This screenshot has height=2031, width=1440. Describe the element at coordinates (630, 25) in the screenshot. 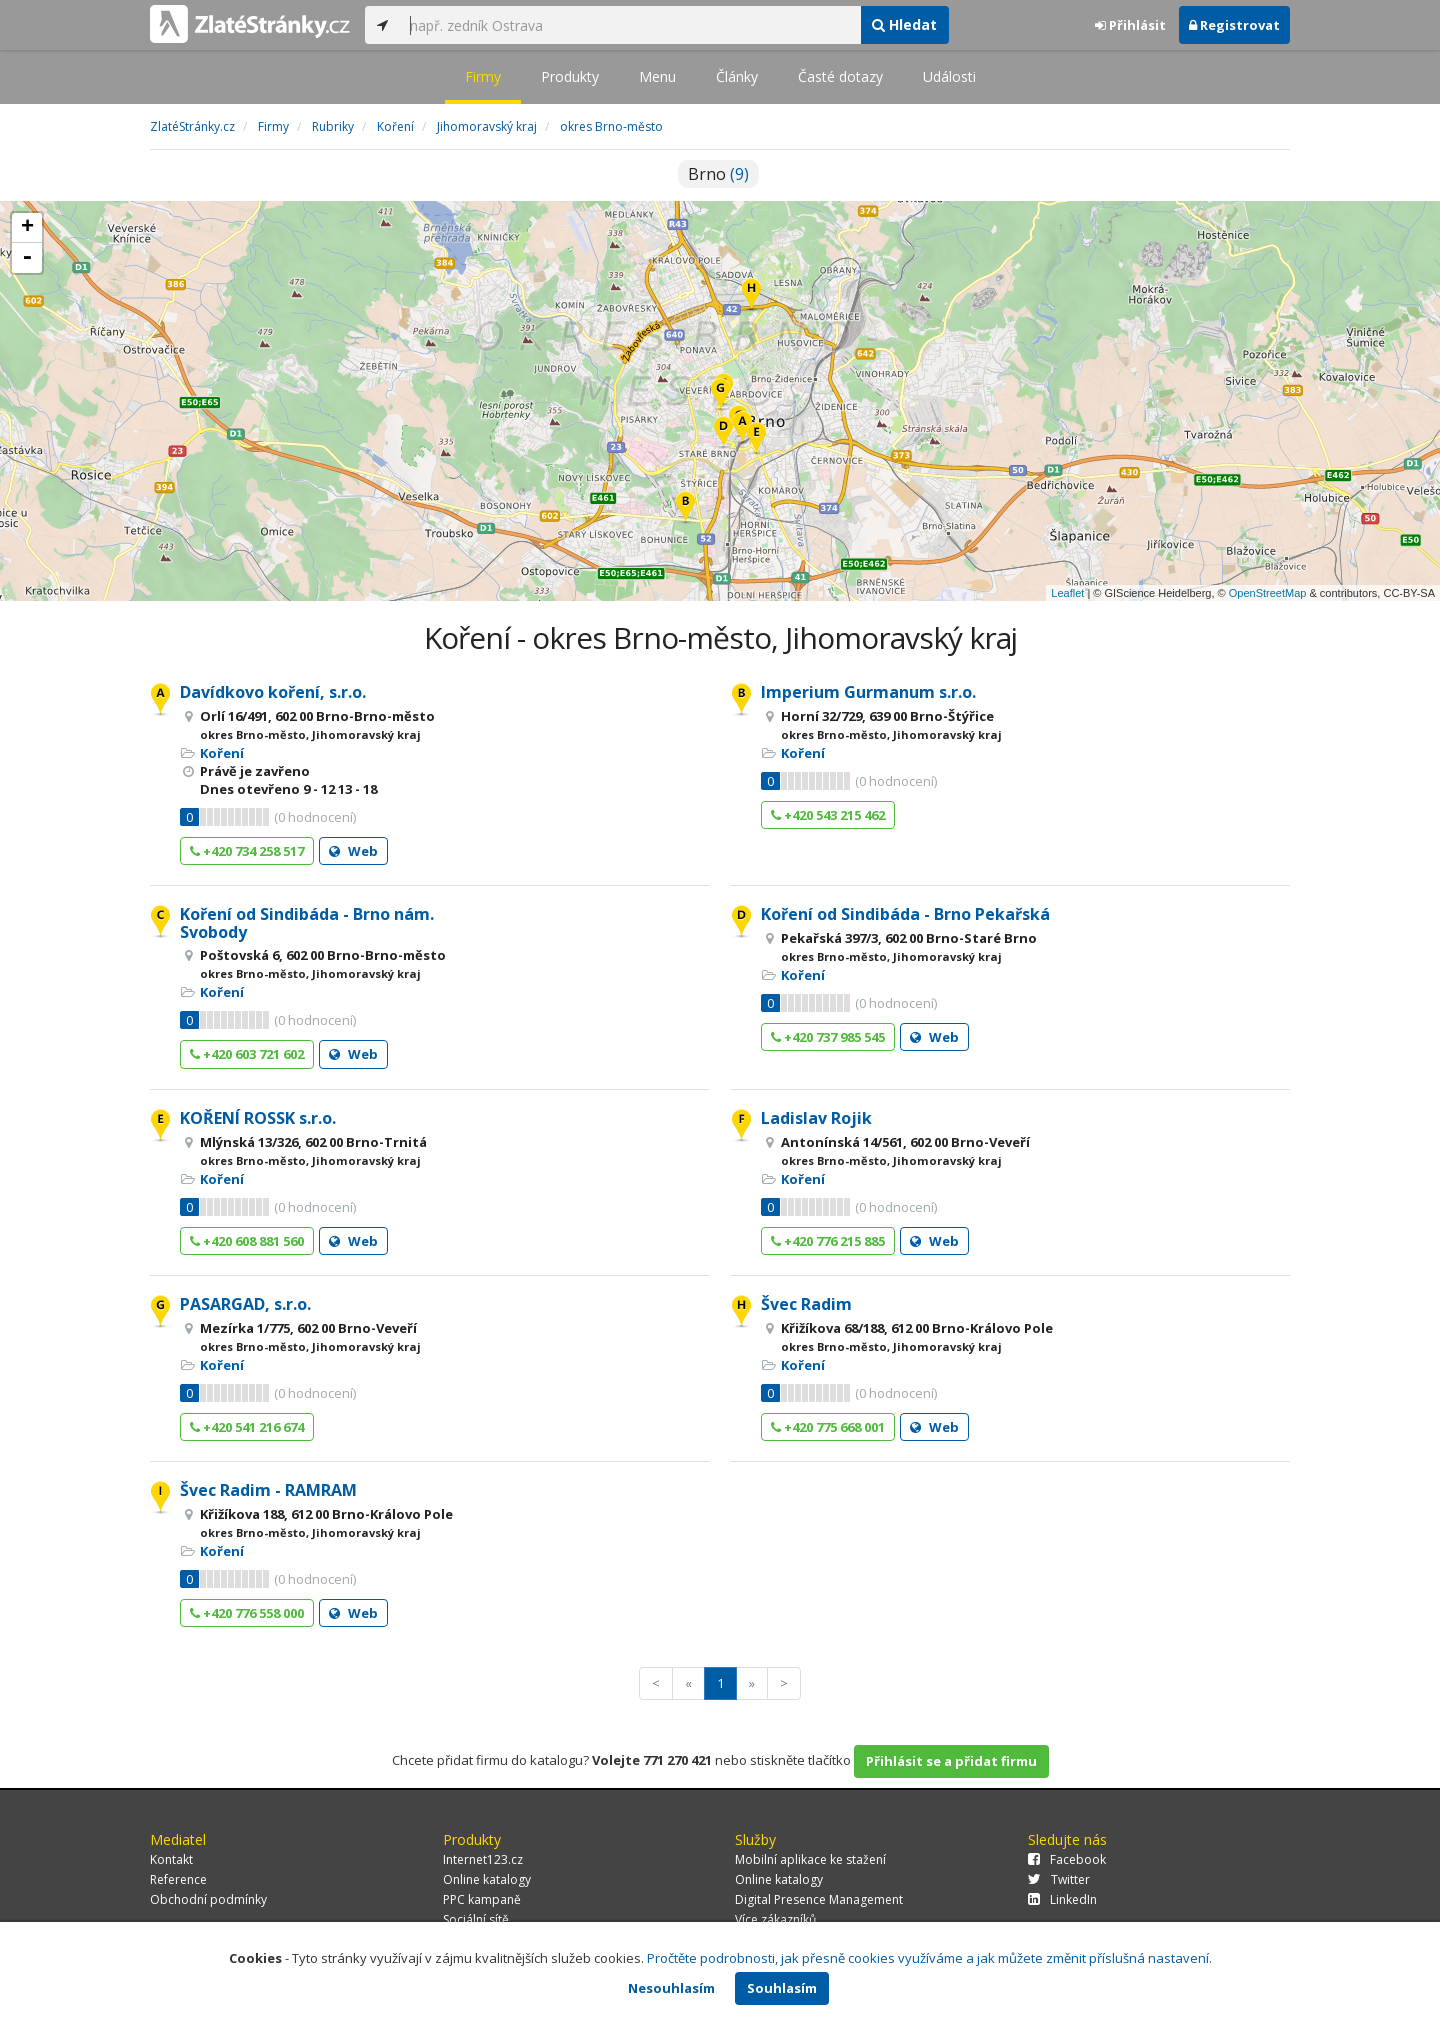

I see `[...]` at that location.